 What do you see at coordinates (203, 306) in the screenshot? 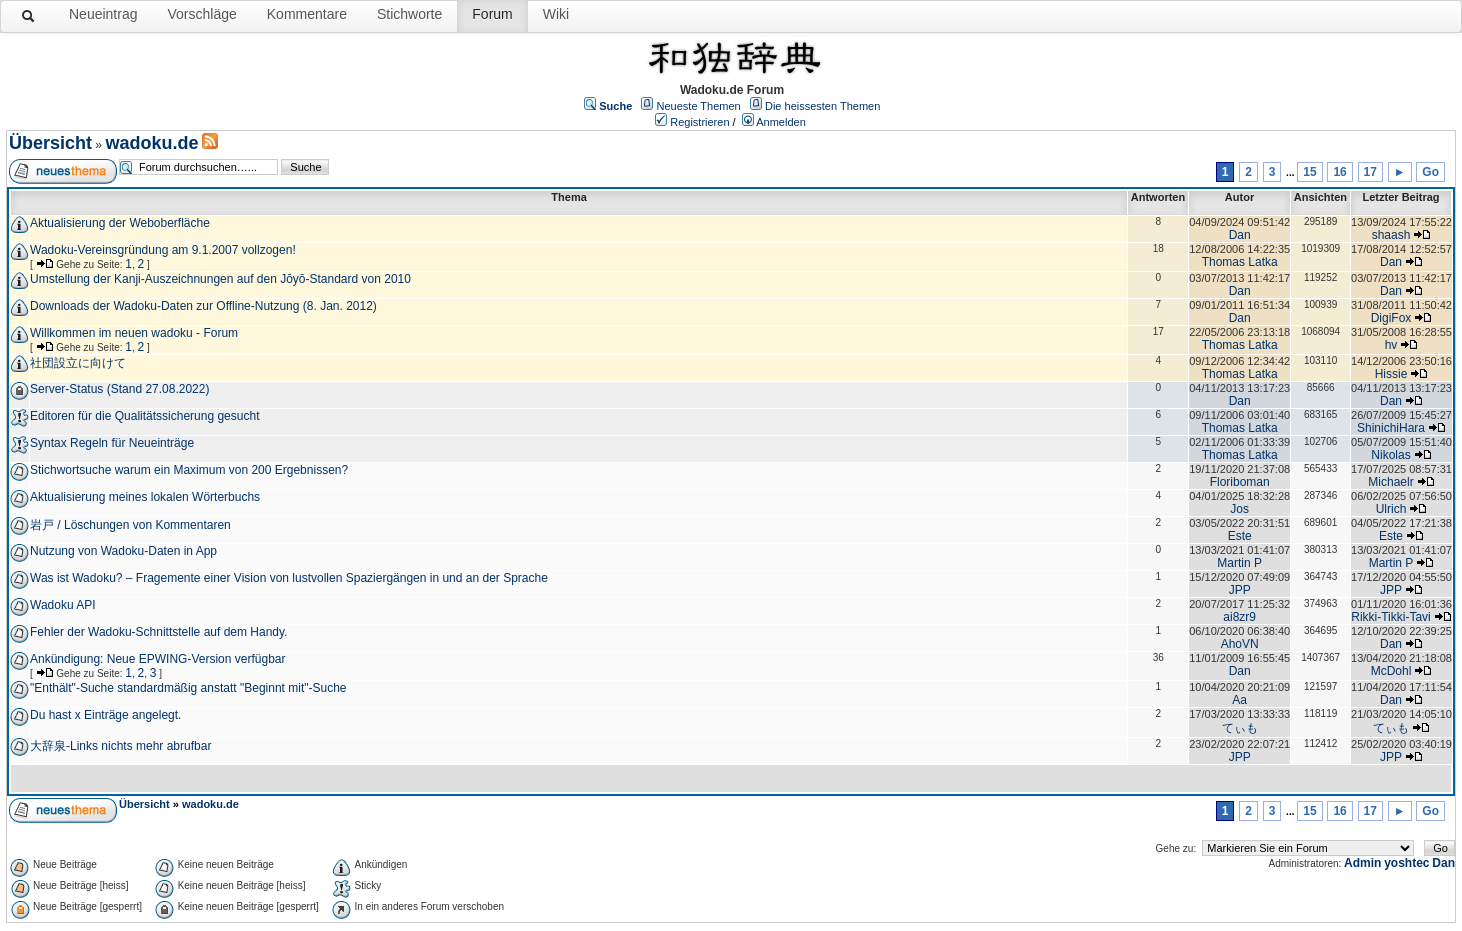
I see `Downloads der Wadoku-Daten zur Offline-Nutzung (8. Jan. 2012)` at bounding box center [203, 306].